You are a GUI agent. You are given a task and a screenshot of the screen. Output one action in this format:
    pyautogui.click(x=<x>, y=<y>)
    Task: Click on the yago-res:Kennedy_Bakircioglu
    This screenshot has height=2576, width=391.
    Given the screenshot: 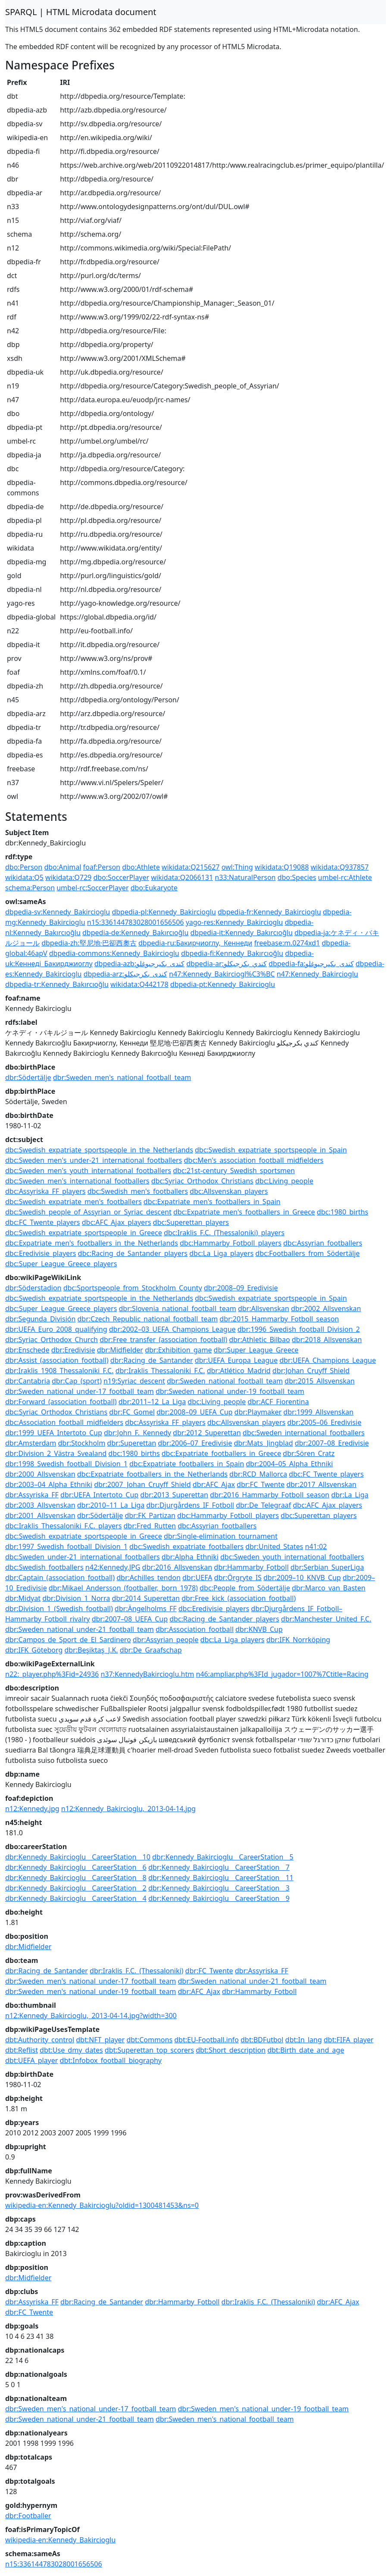 What is the action you would take?
    pyautogui.click(x=234, y=922)
    